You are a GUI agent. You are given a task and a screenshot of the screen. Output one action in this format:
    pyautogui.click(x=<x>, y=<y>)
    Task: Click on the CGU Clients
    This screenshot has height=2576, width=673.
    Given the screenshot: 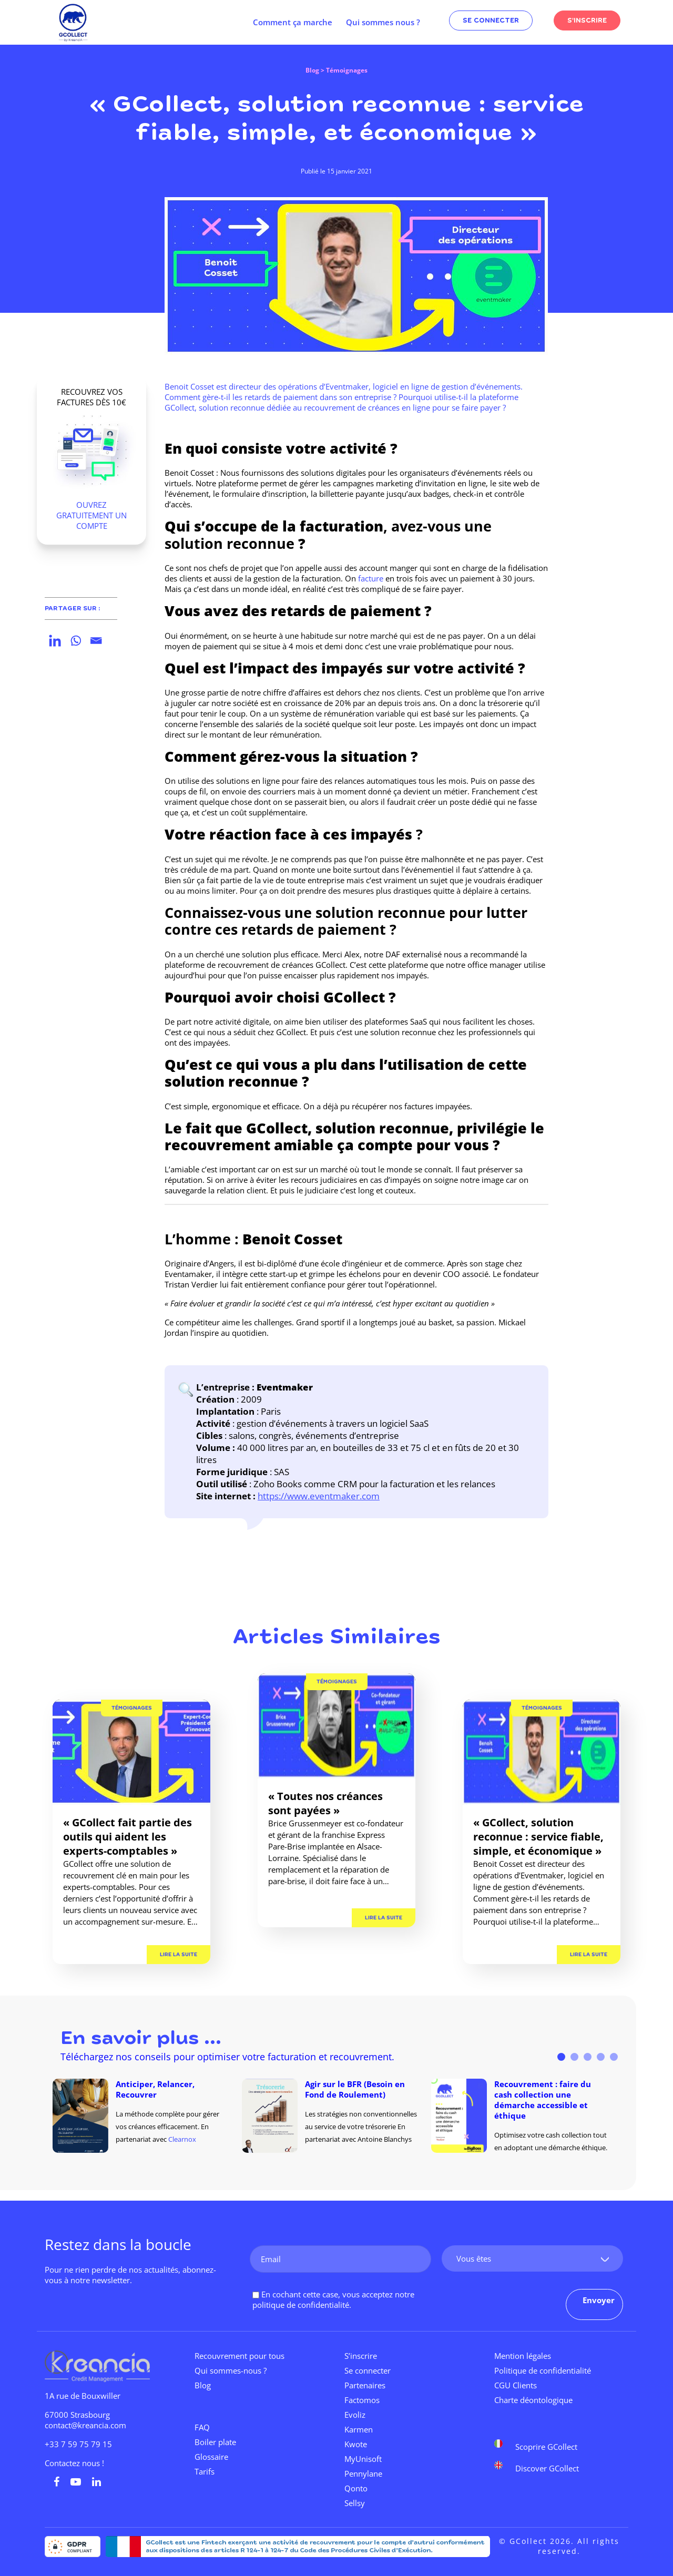 What is the action you would take?
    pyautogui.click(x=515, y=2385)
    